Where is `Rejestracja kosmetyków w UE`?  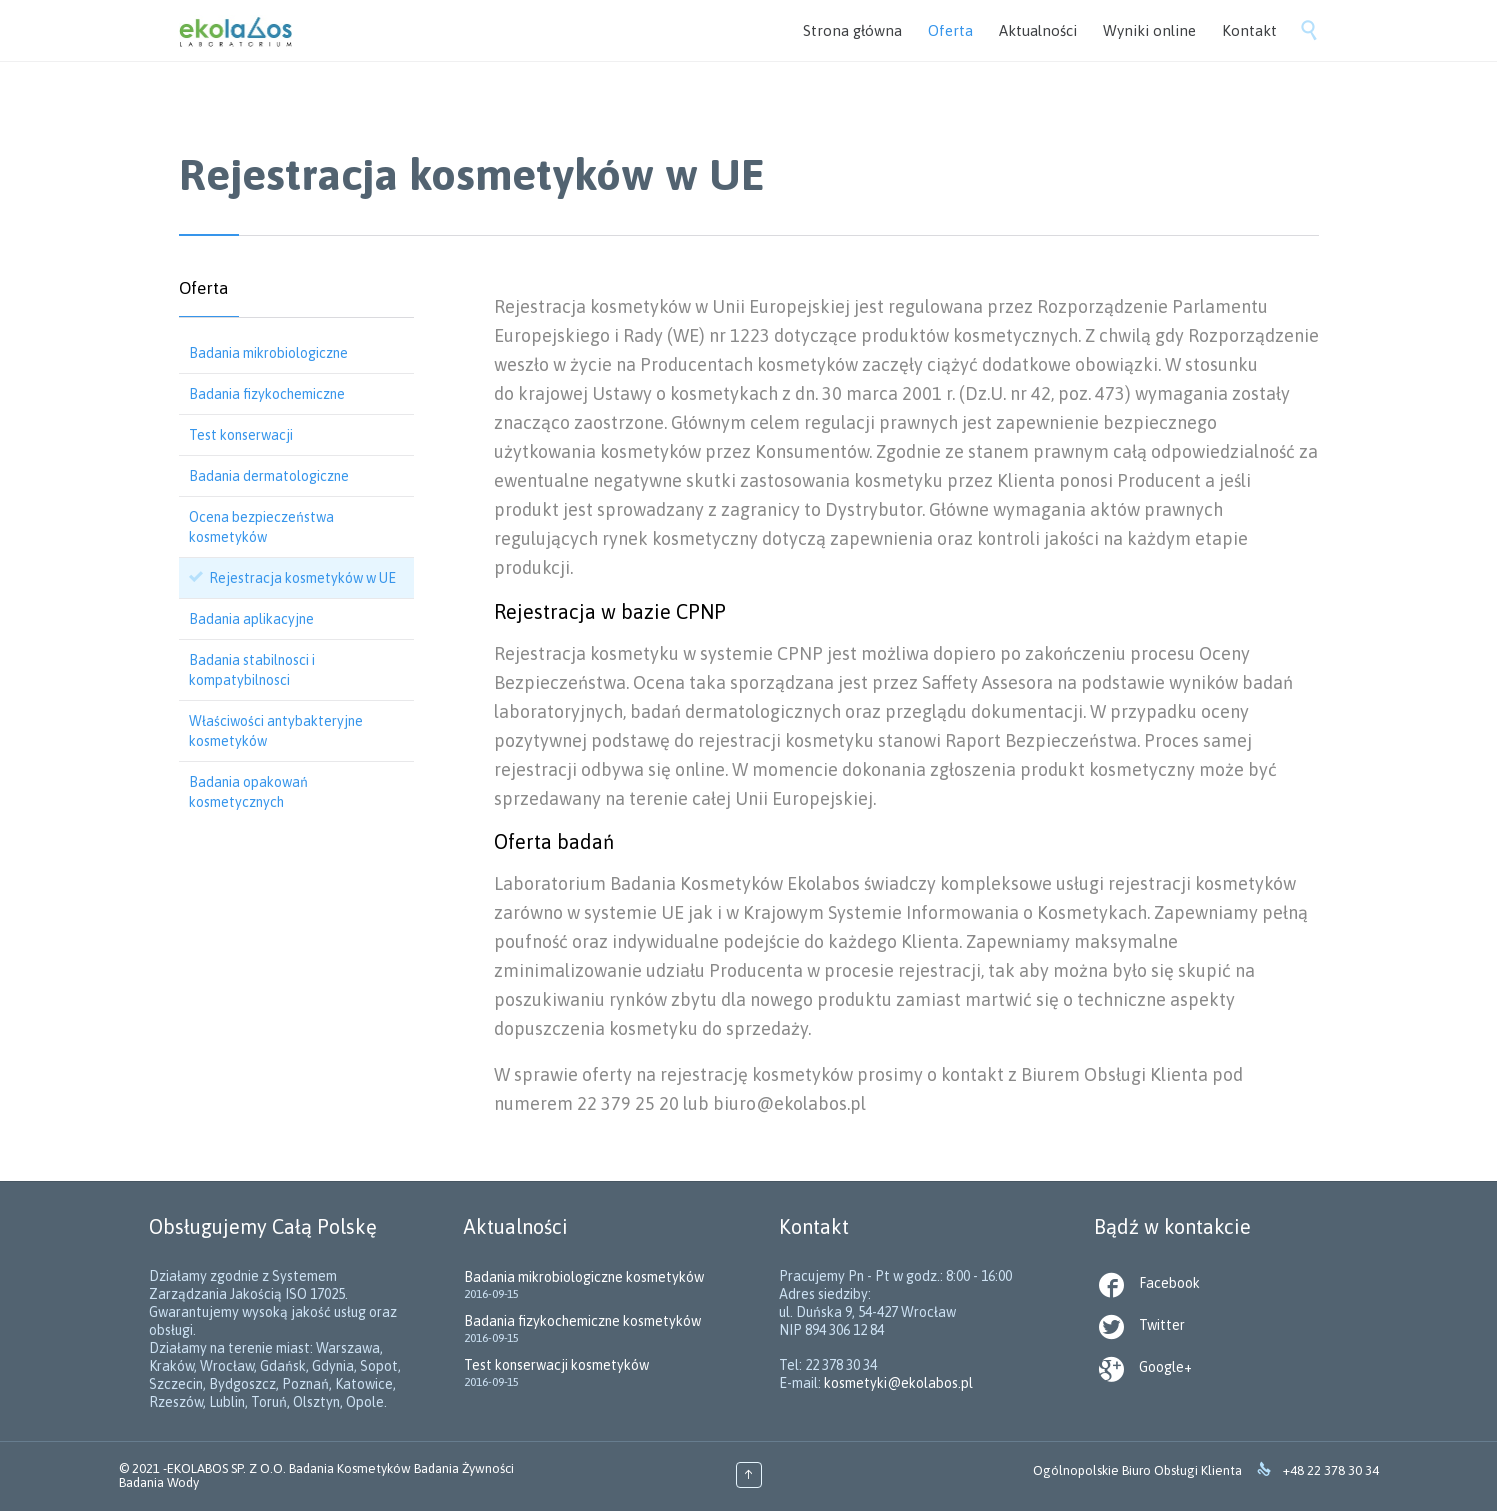
Rejestracja kosmetyków w UE is located at coordinates (302, 578).